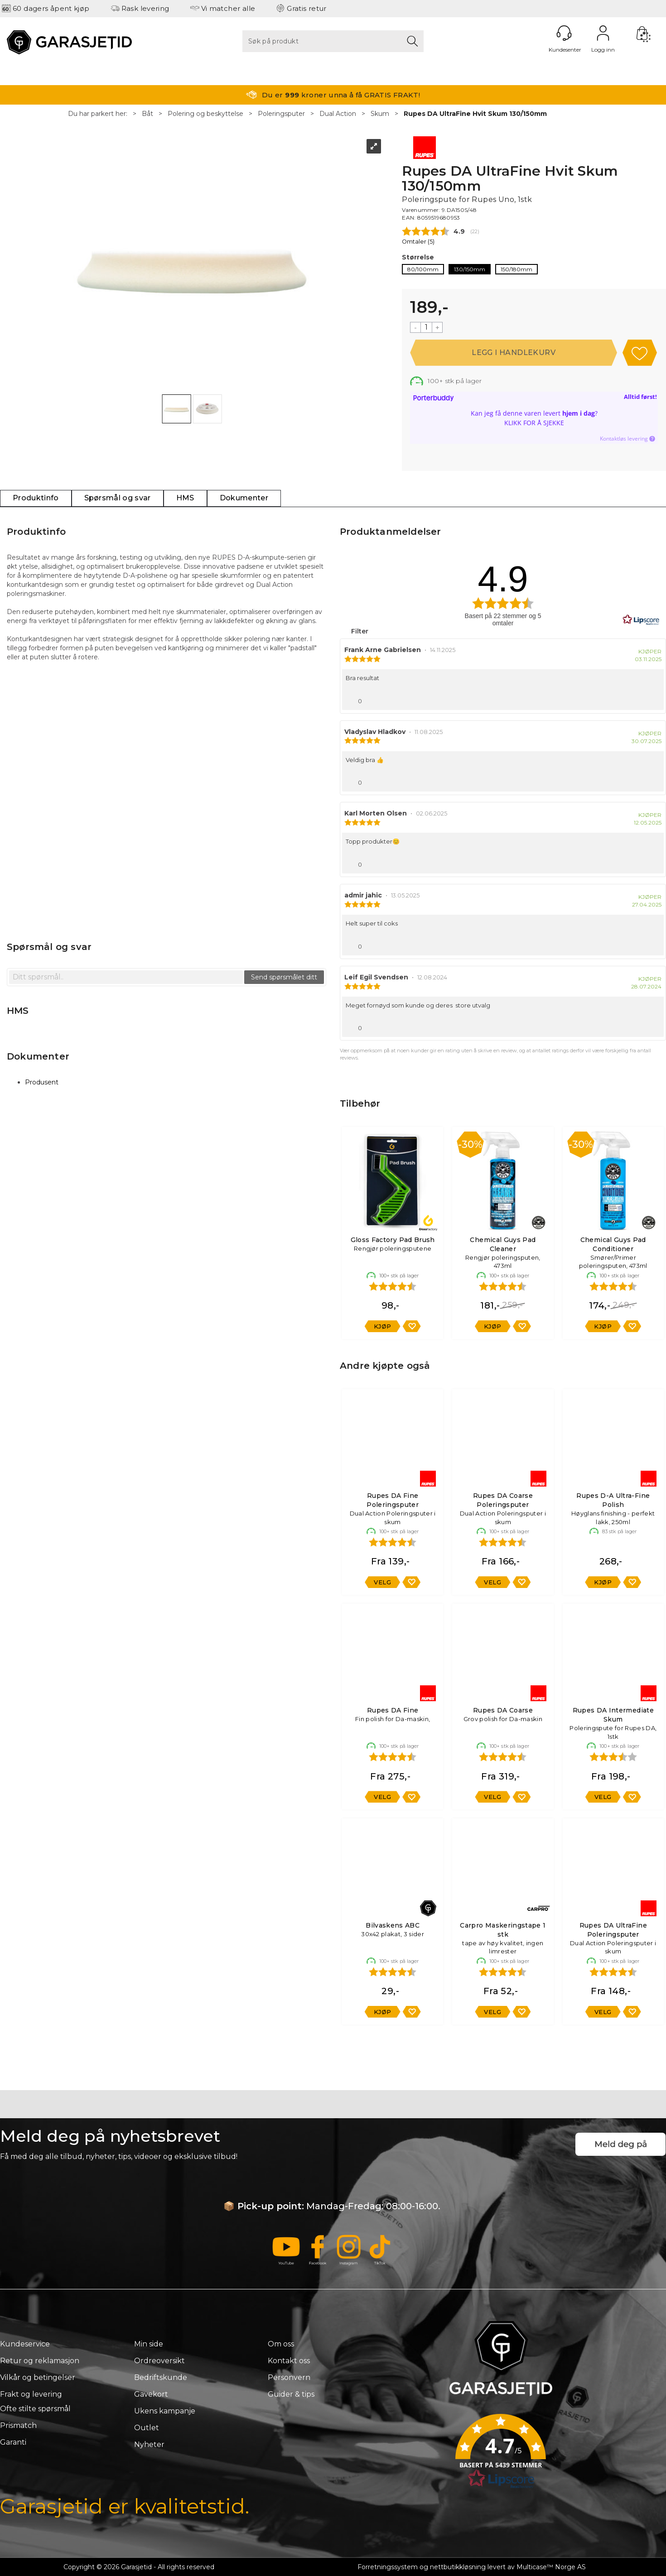 The height and width of the screenshot is (2576, 666). What do you see at coordinates (151, 2394) in the screenshot?
I see `Gavekort` at bounding box center [151, 2394].